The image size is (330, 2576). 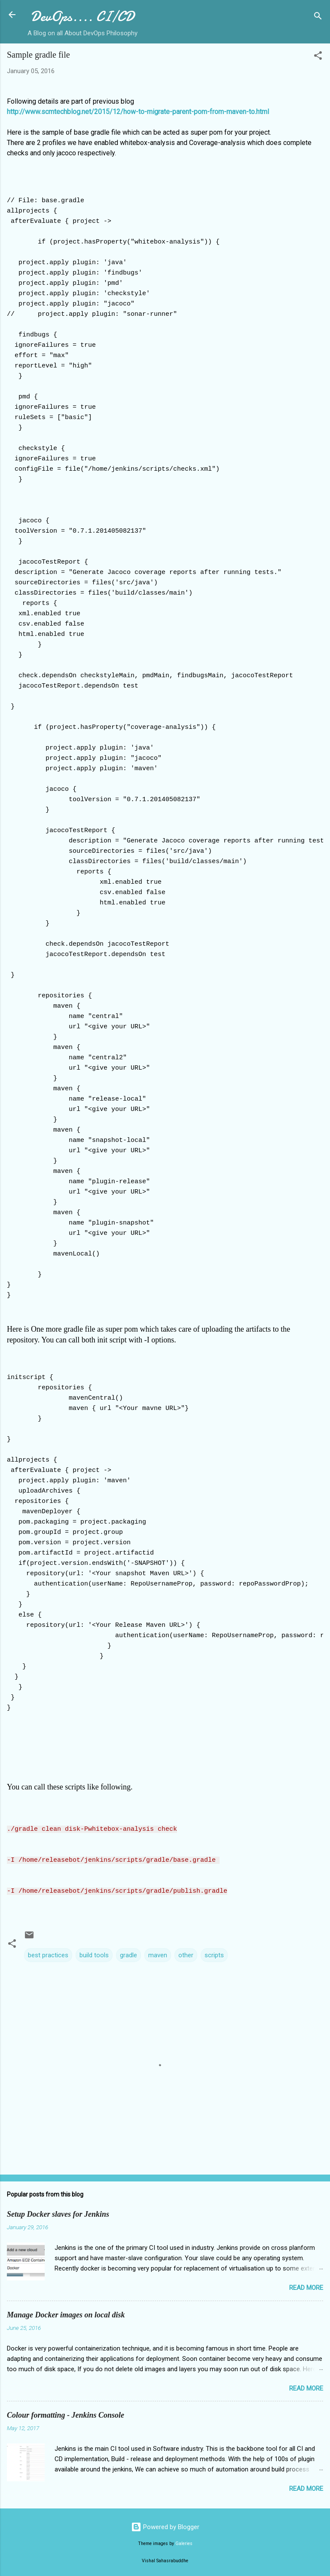 What do you see at coordinates (82, 16) in the screenshot?
I see `DevOps.... CI/CD` at bounding box center [82, 16].